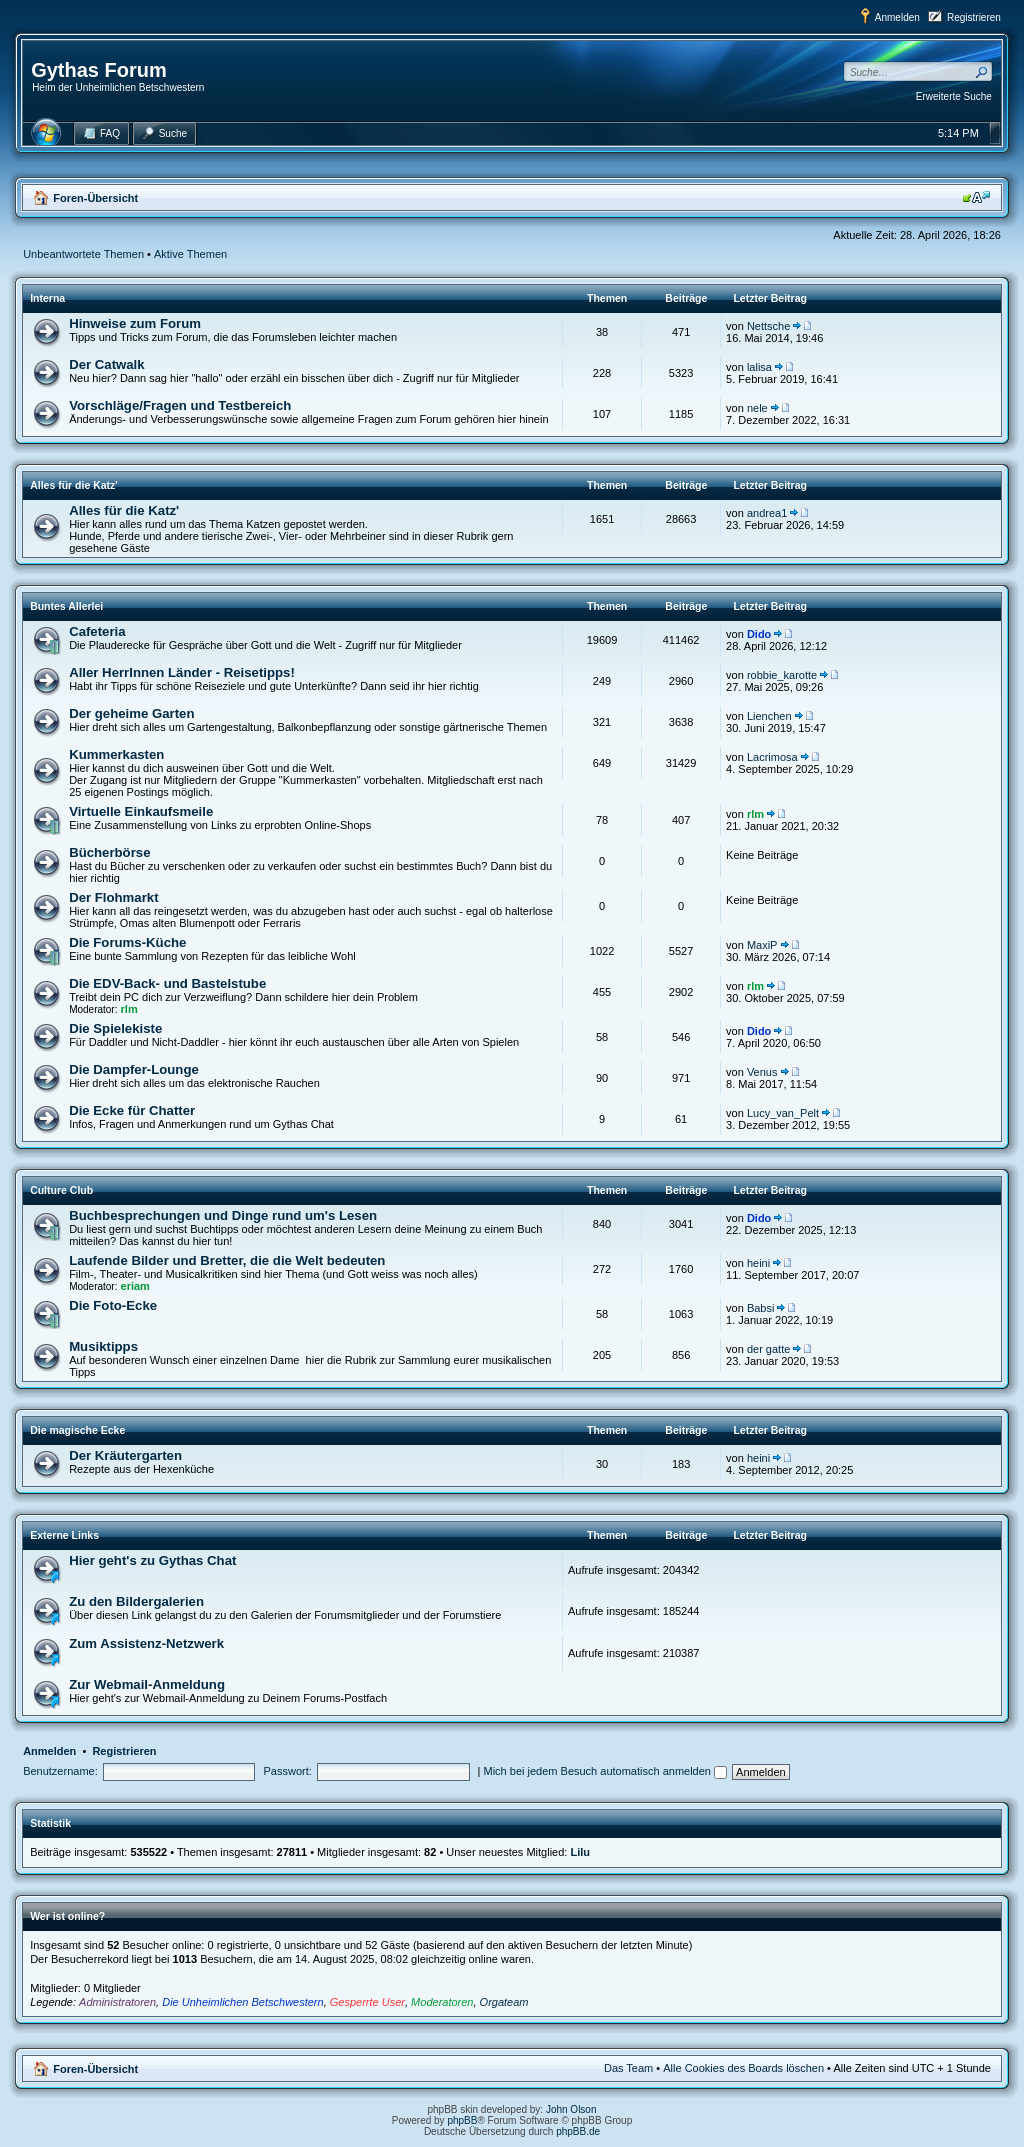 The image size is (1024, 2147). What do you see at coordinates (66, 606) in the screenshot?
I see `Buntes Allerlei` at bounding box center [66, 606].